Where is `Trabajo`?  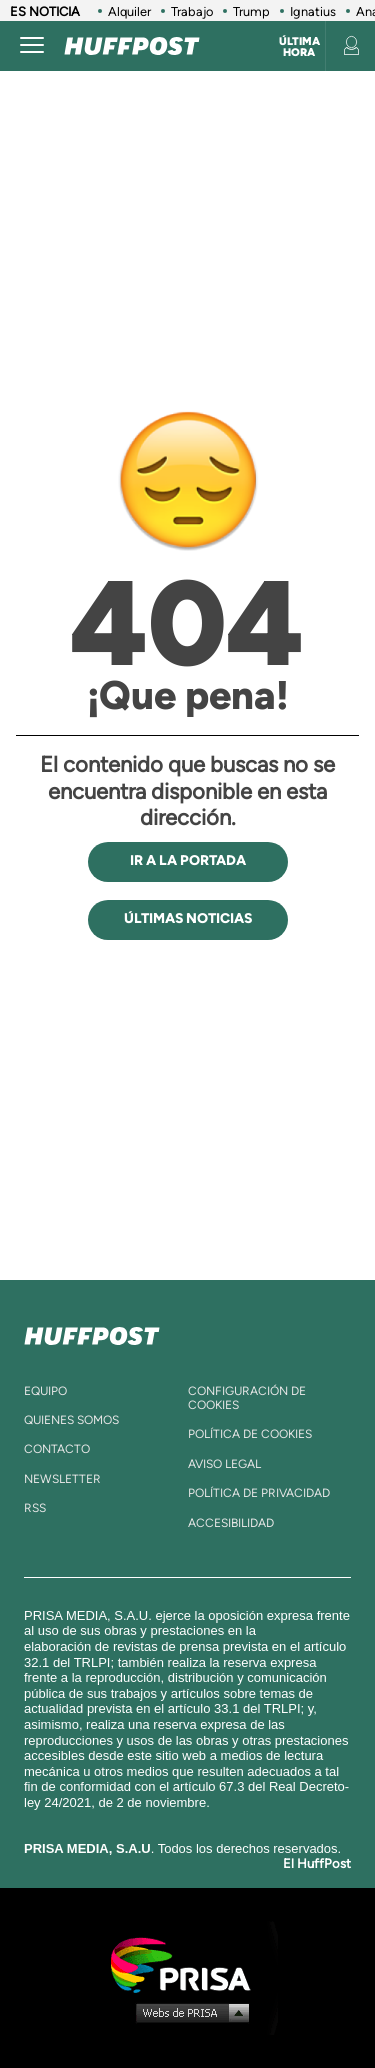 Trabajo is located at coordinates (192, 11).